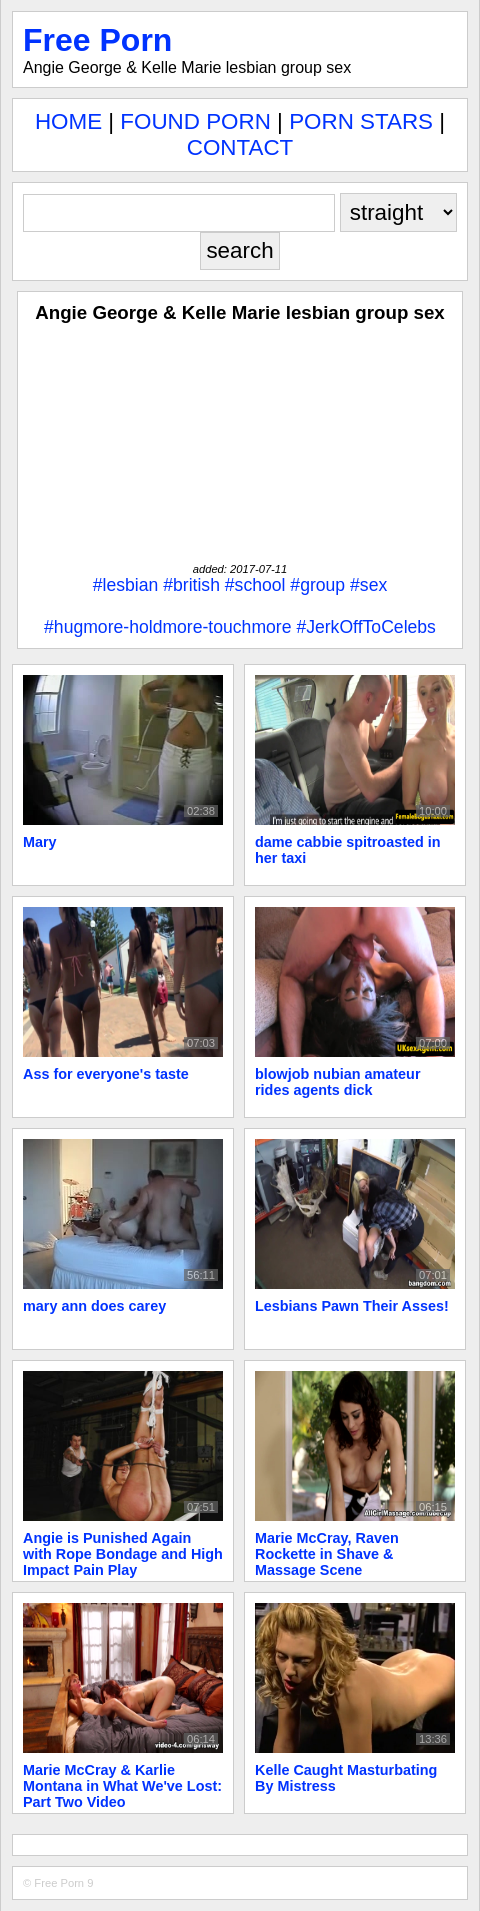 The height and width of the screenshot is (1911, 480). Describe the element at coordinates (68, 121) in the screenshot. I see `HOME` at that location.